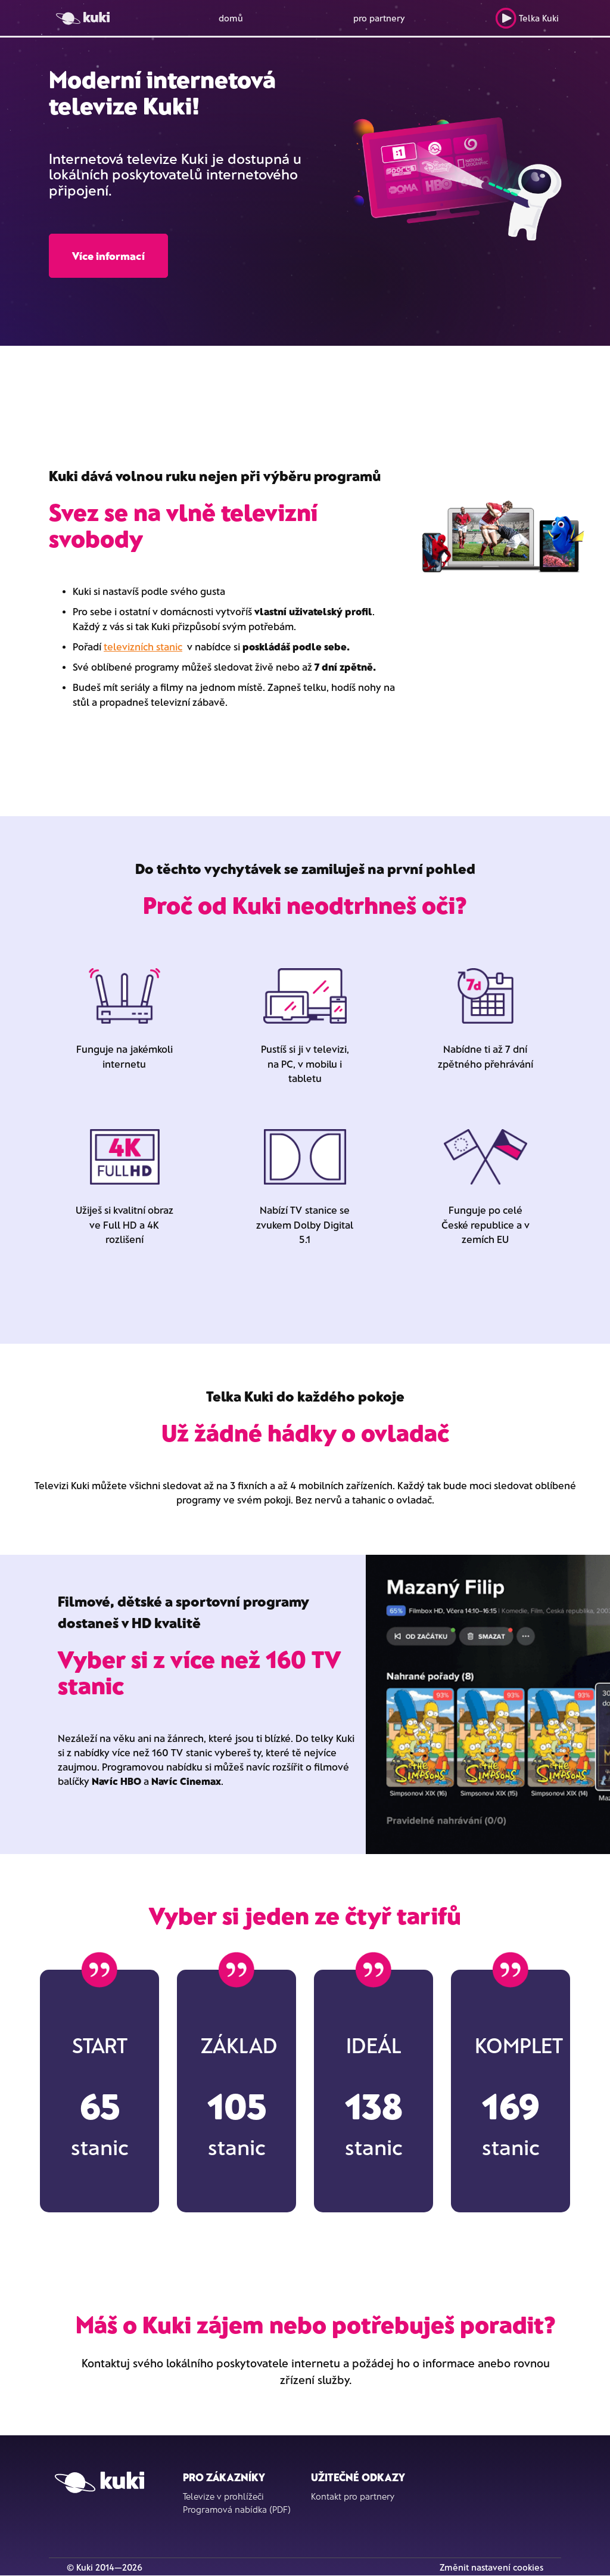 This screenshot has width=610, height=2576. I want to click on Telka Kuki, so click(527, 18).